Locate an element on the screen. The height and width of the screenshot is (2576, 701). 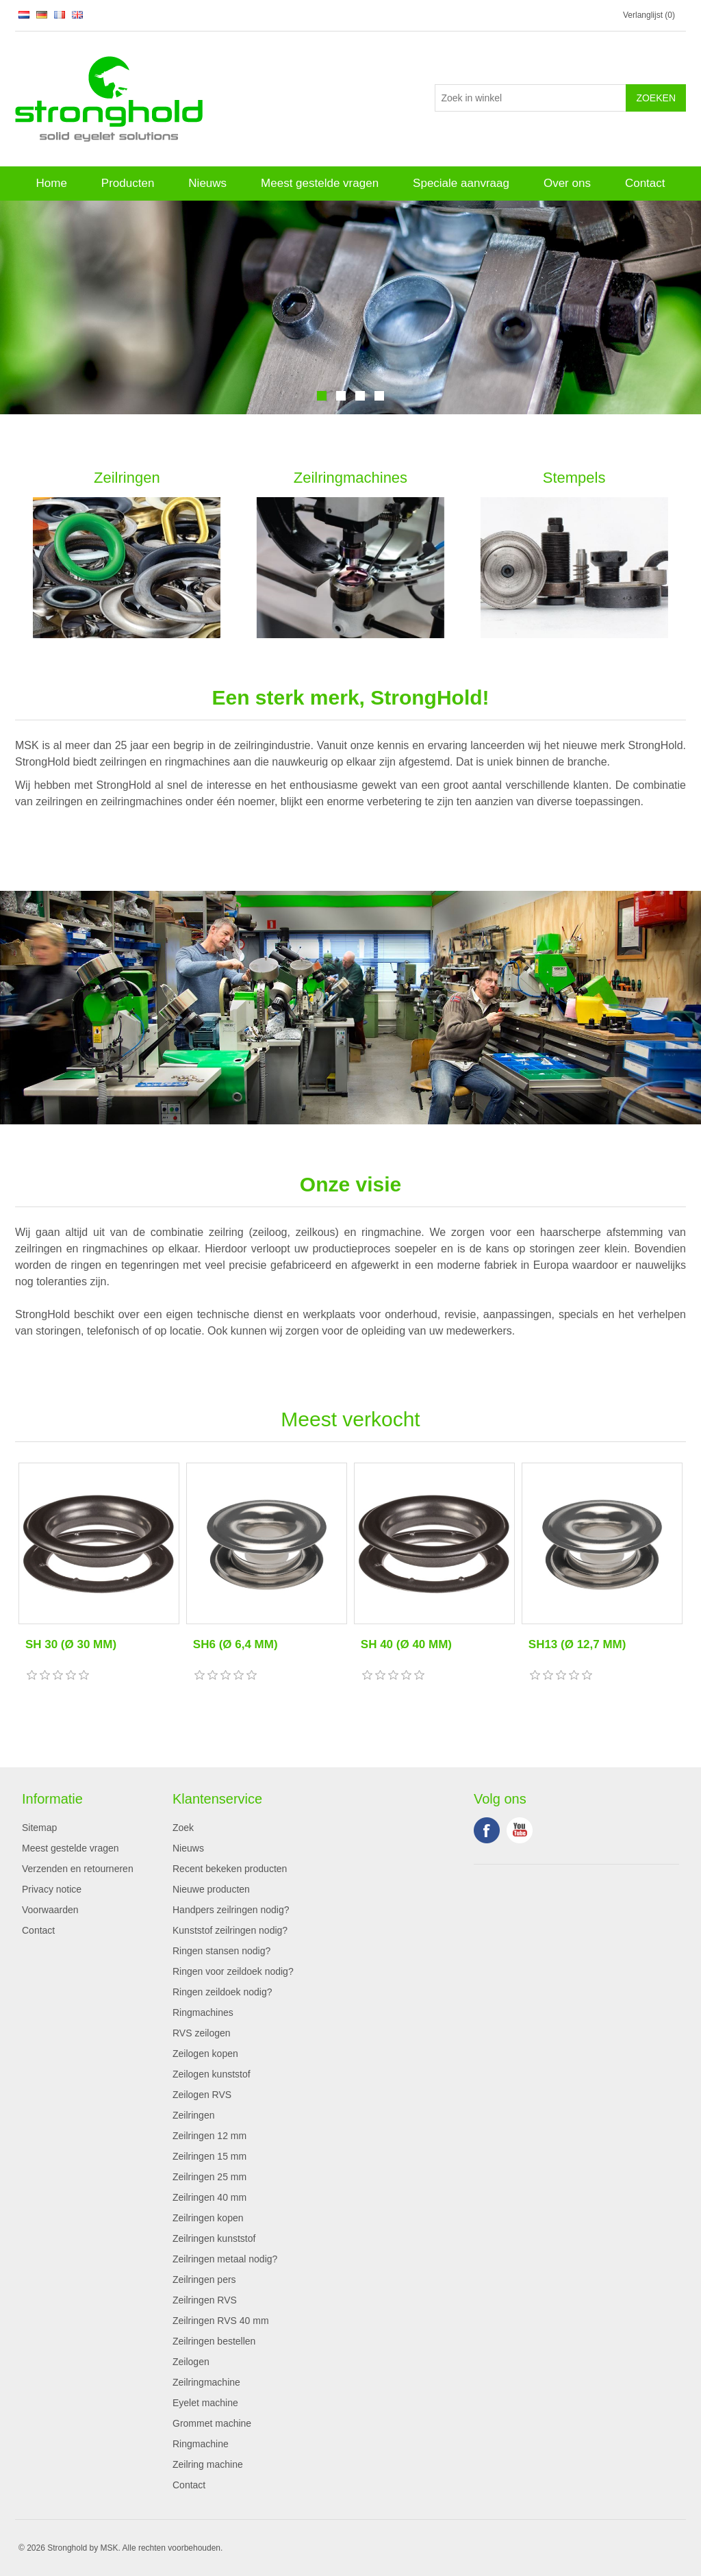
Home is located at coordinates (51, 183).